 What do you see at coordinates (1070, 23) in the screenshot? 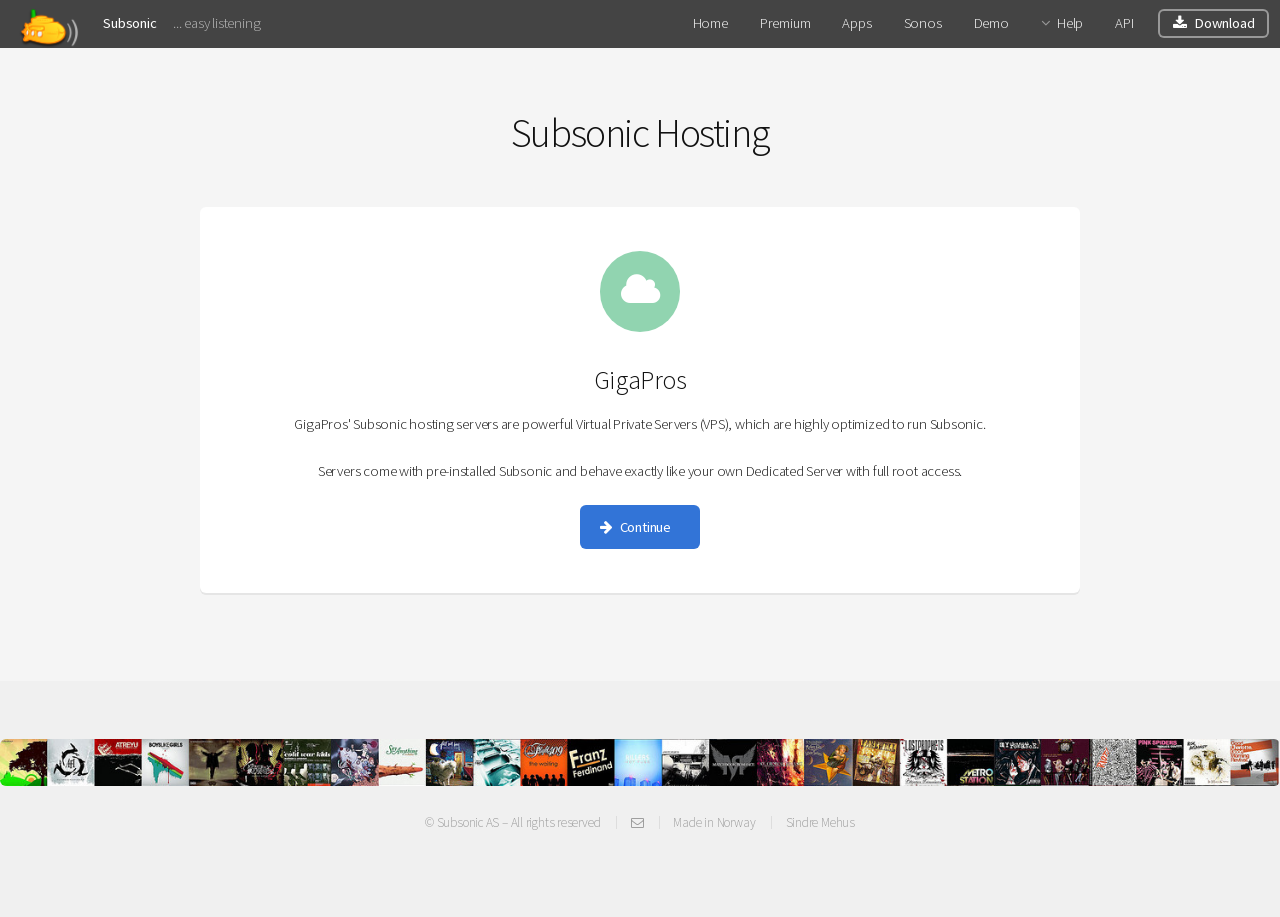
I see `Help` at bounding box center [1070, 23].